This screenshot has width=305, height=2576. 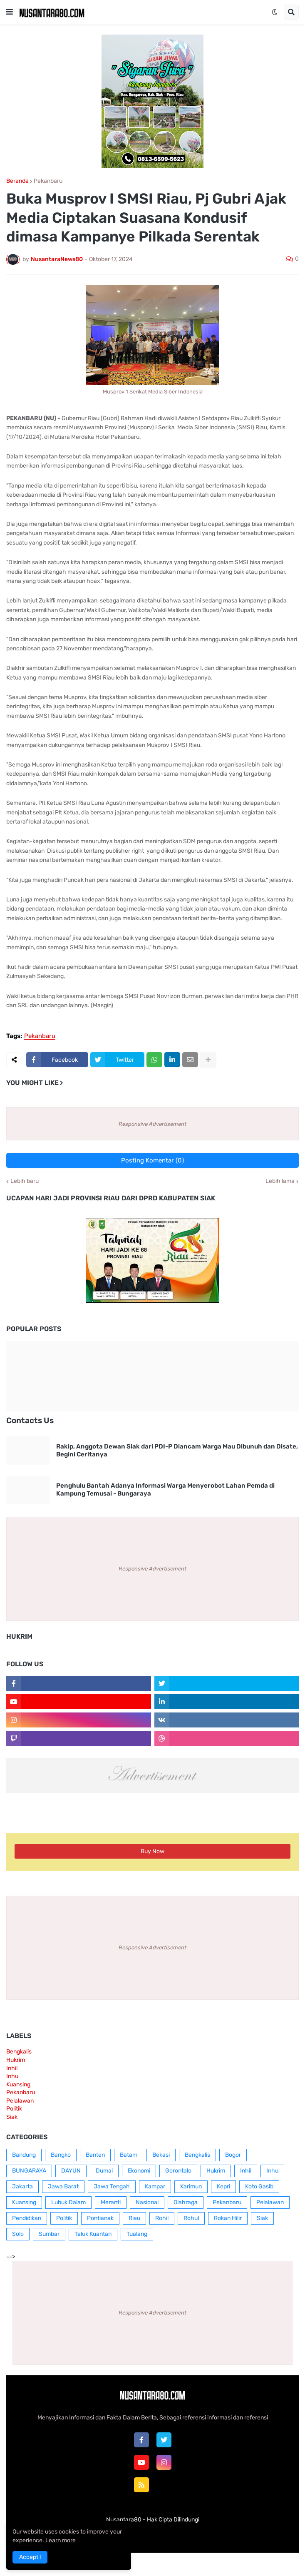 I want to click on Hukrim, so click(x=15, y=2059).